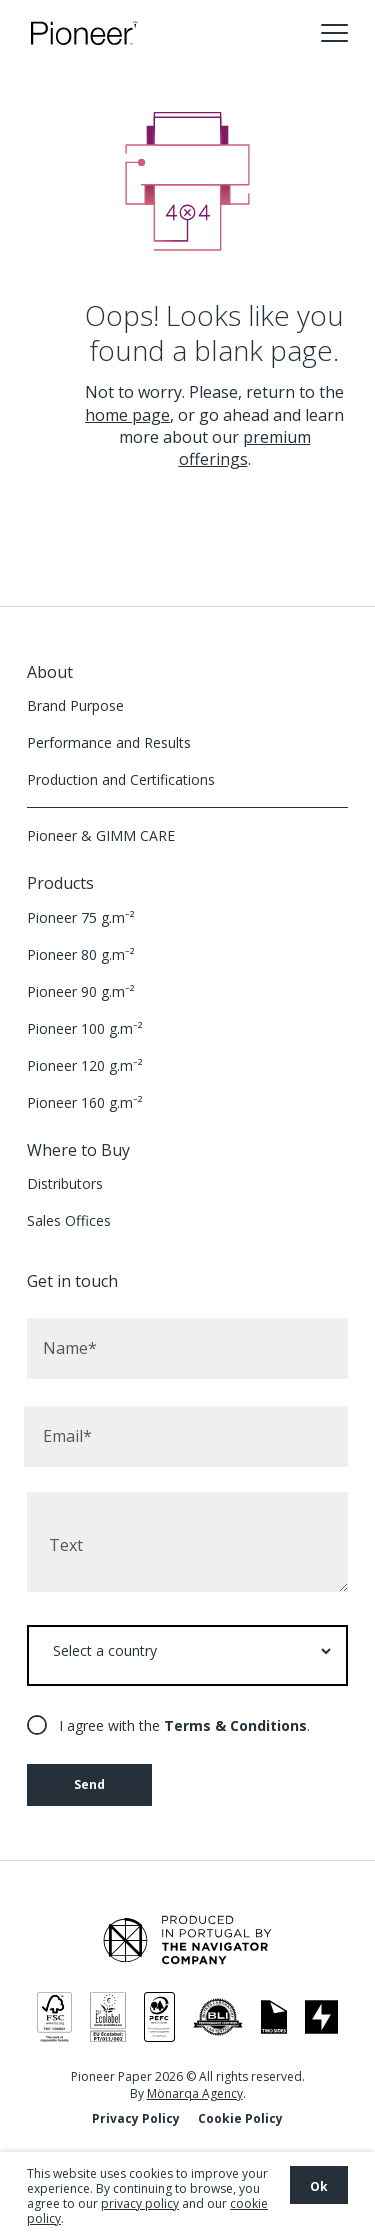 The height and width of the screenshot is (2239, 375). I want to click on Brand Purpose, so click(75, 705).